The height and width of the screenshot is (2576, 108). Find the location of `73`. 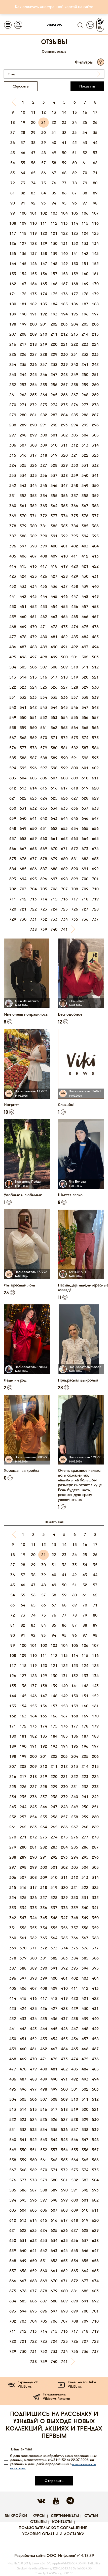

73 is located at coordinates (23, 183).